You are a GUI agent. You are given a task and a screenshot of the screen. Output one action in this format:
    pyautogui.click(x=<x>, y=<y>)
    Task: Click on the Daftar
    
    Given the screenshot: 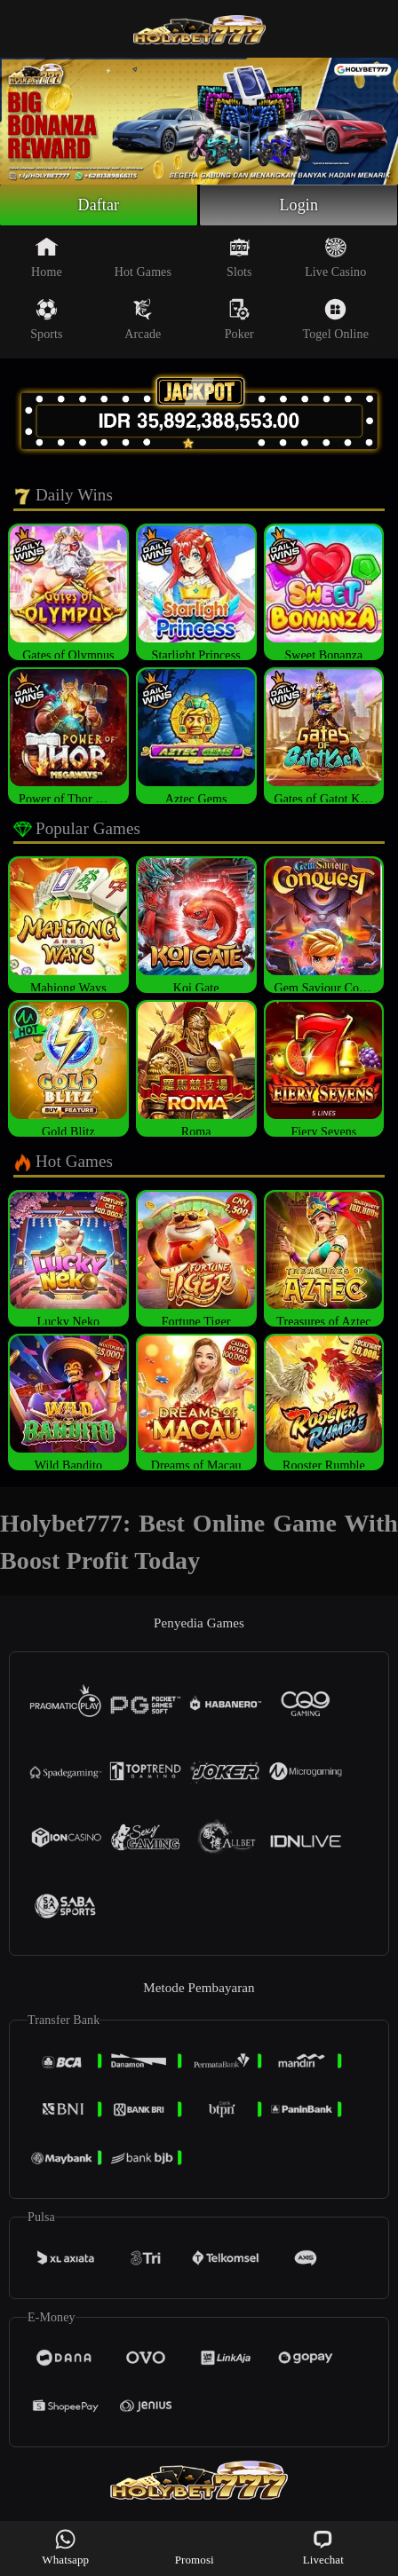 What is the action you would take?
    pyautogui.click(x=99, y=205)
    